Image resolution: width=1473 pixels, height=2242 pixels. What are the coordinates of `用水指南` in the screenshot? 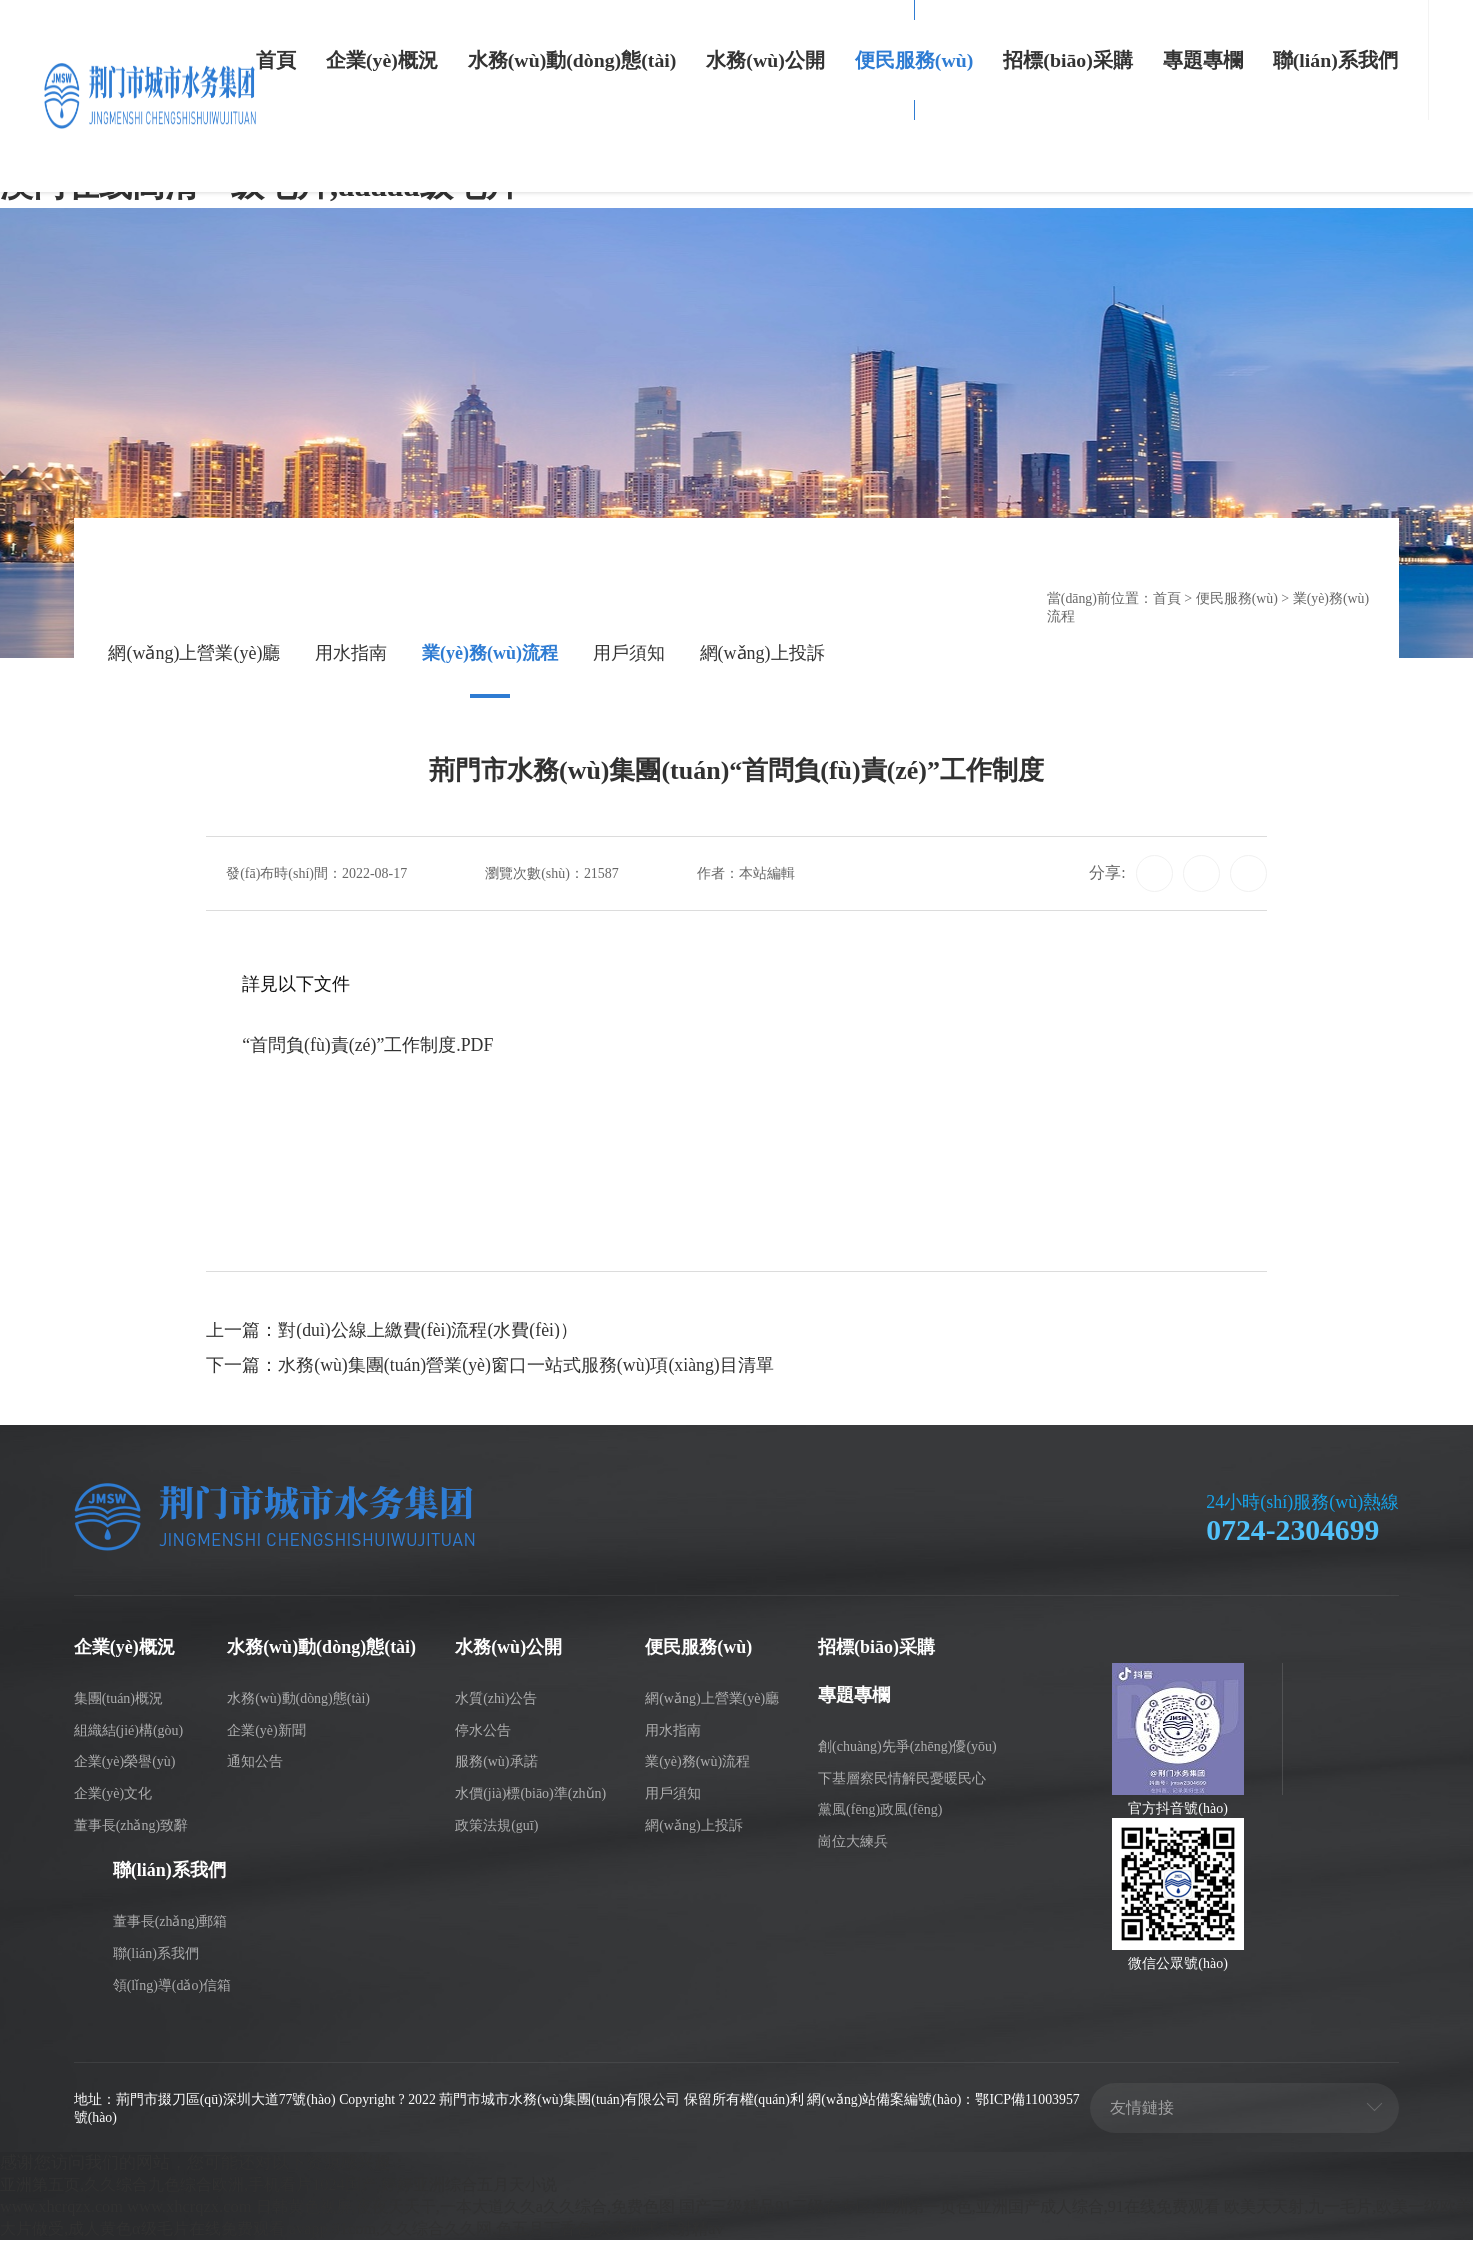 It's located at (351, 655).